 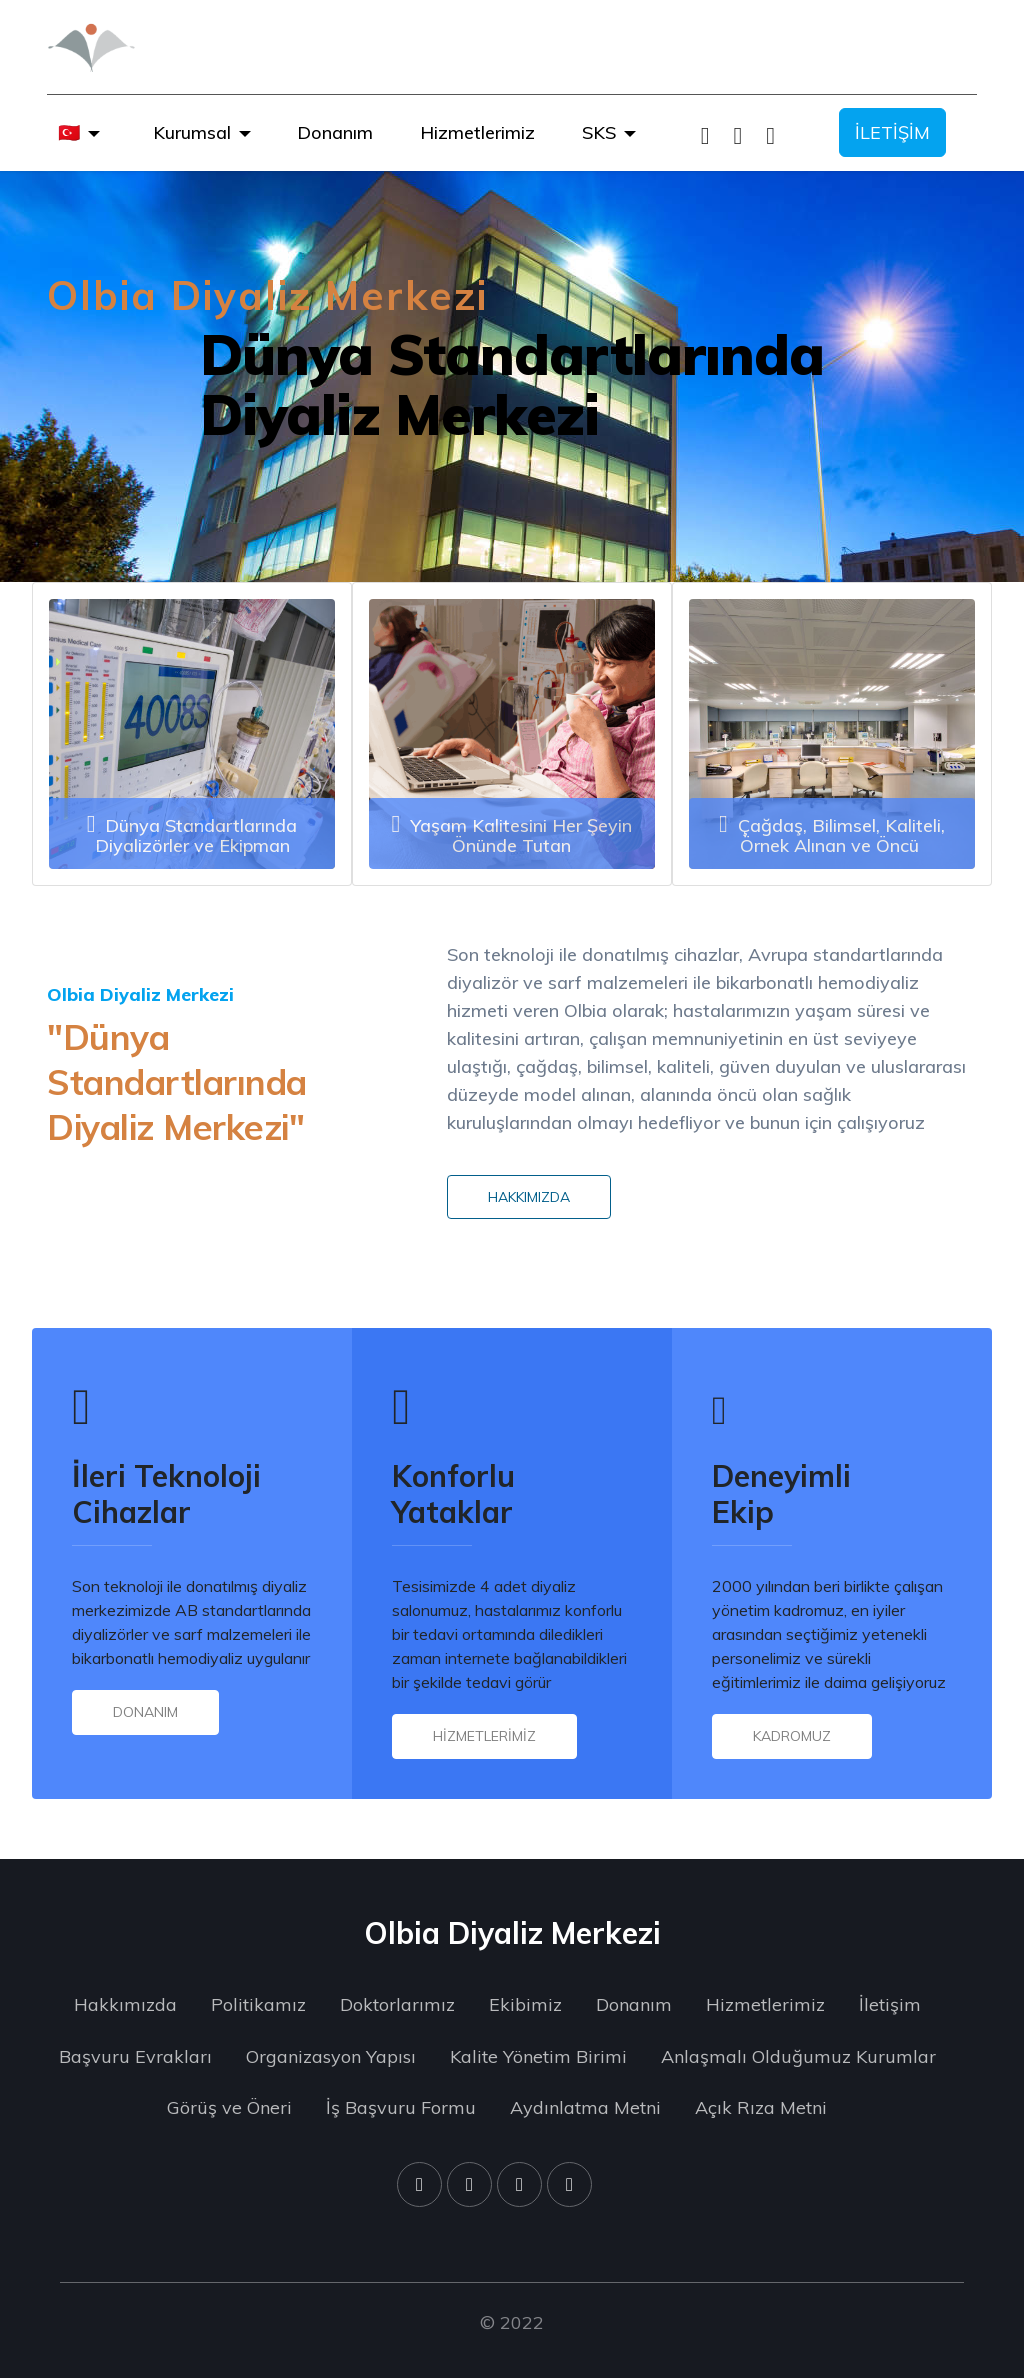 I want to click on Politikamız, so click(x=258, y=2004).